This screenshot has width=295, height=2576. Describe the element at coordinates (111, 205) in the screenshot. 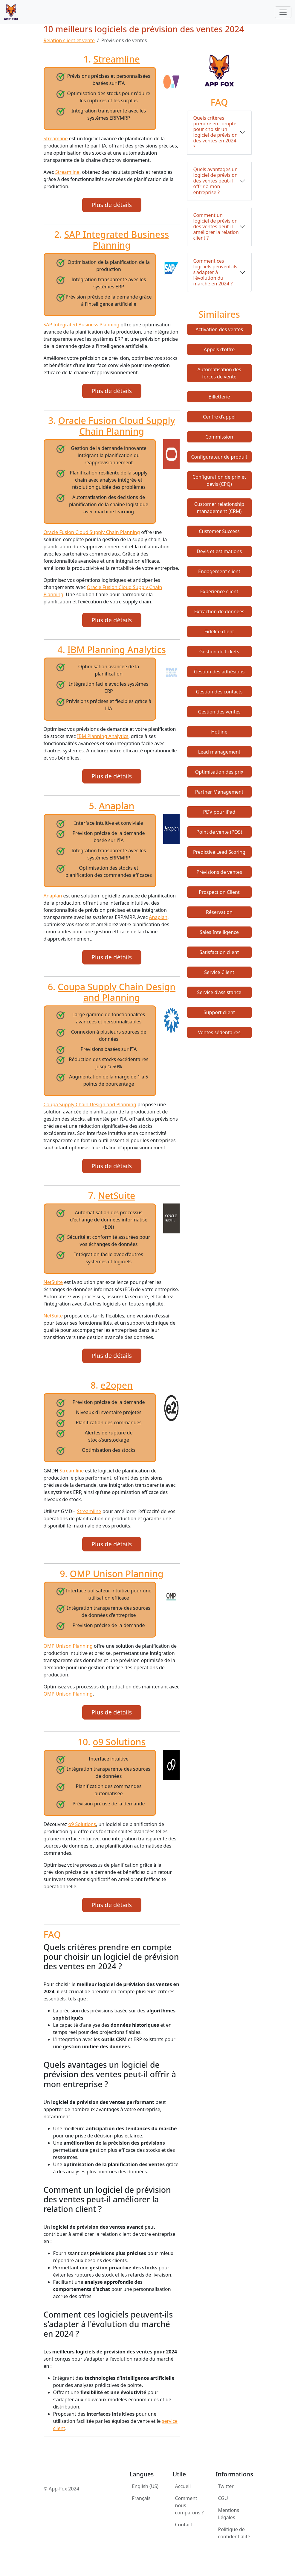

I see `Plus de détails` at that location.